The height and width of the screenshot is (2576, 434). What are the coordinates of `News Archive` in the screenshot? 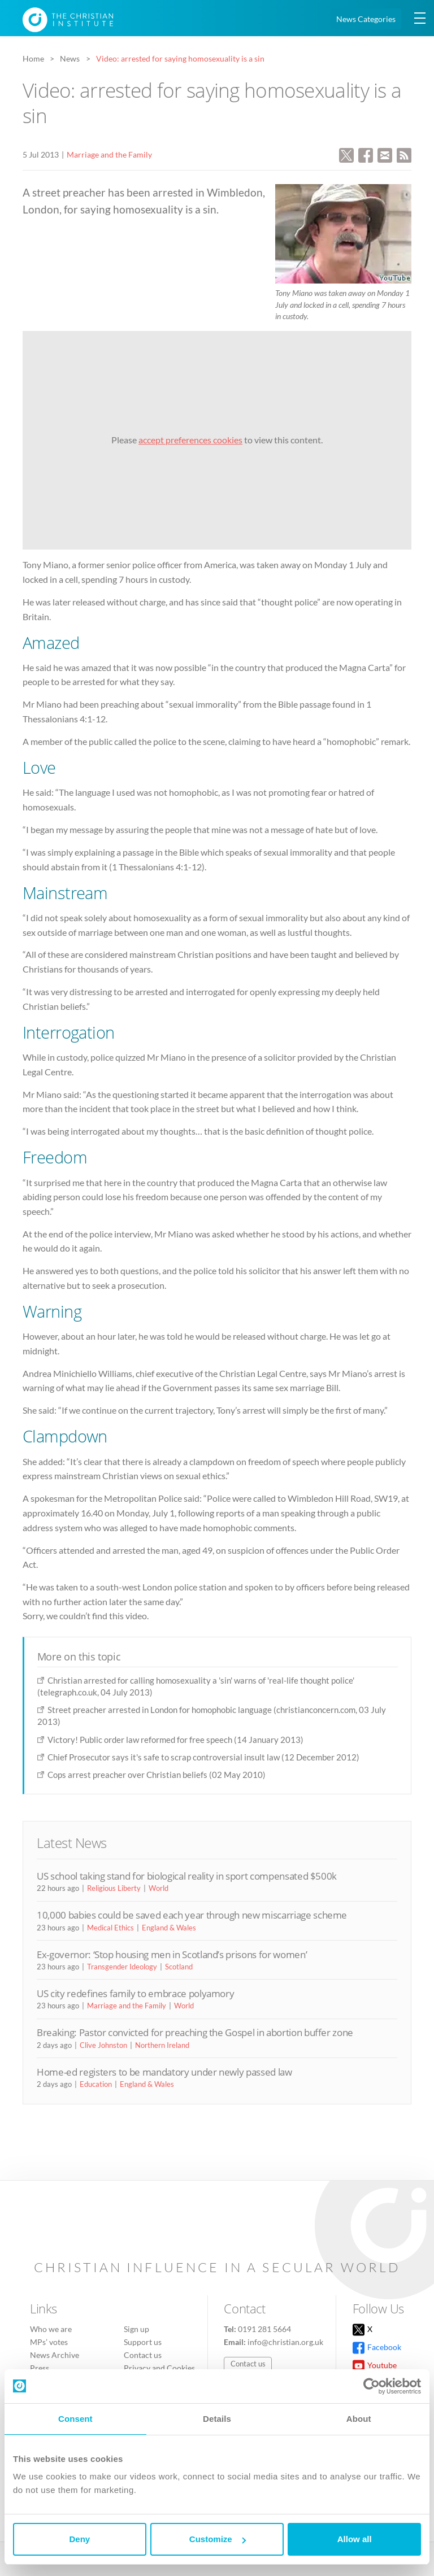 It's located at (54, 2355).